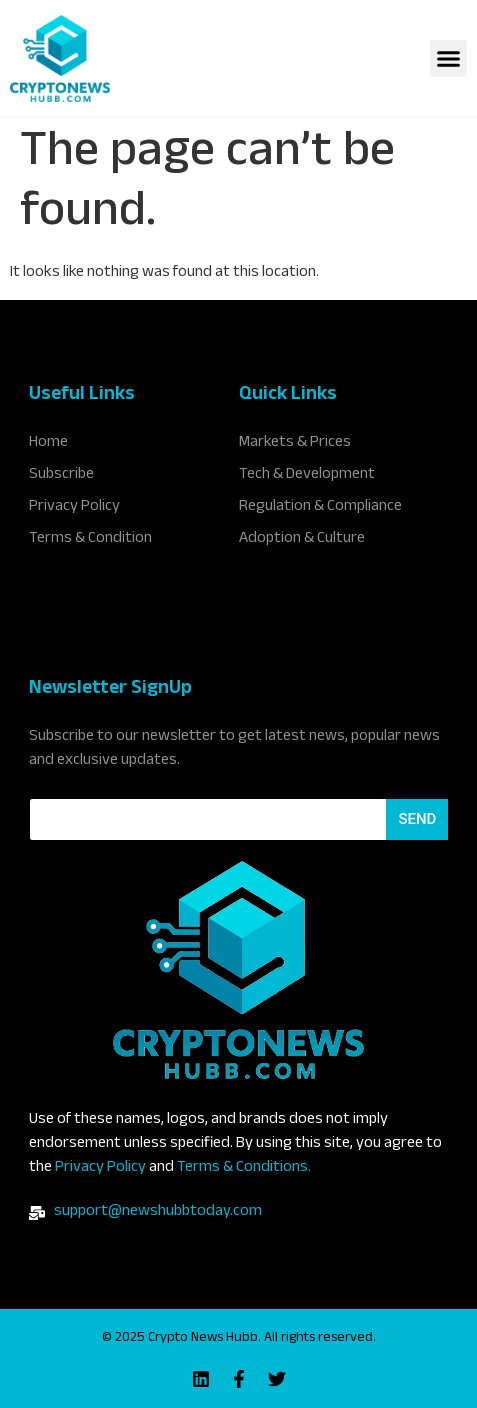  What do you see at coordinates (449, 59) in the screenshot?
I see `[button]` at bounding box center [449, 59].